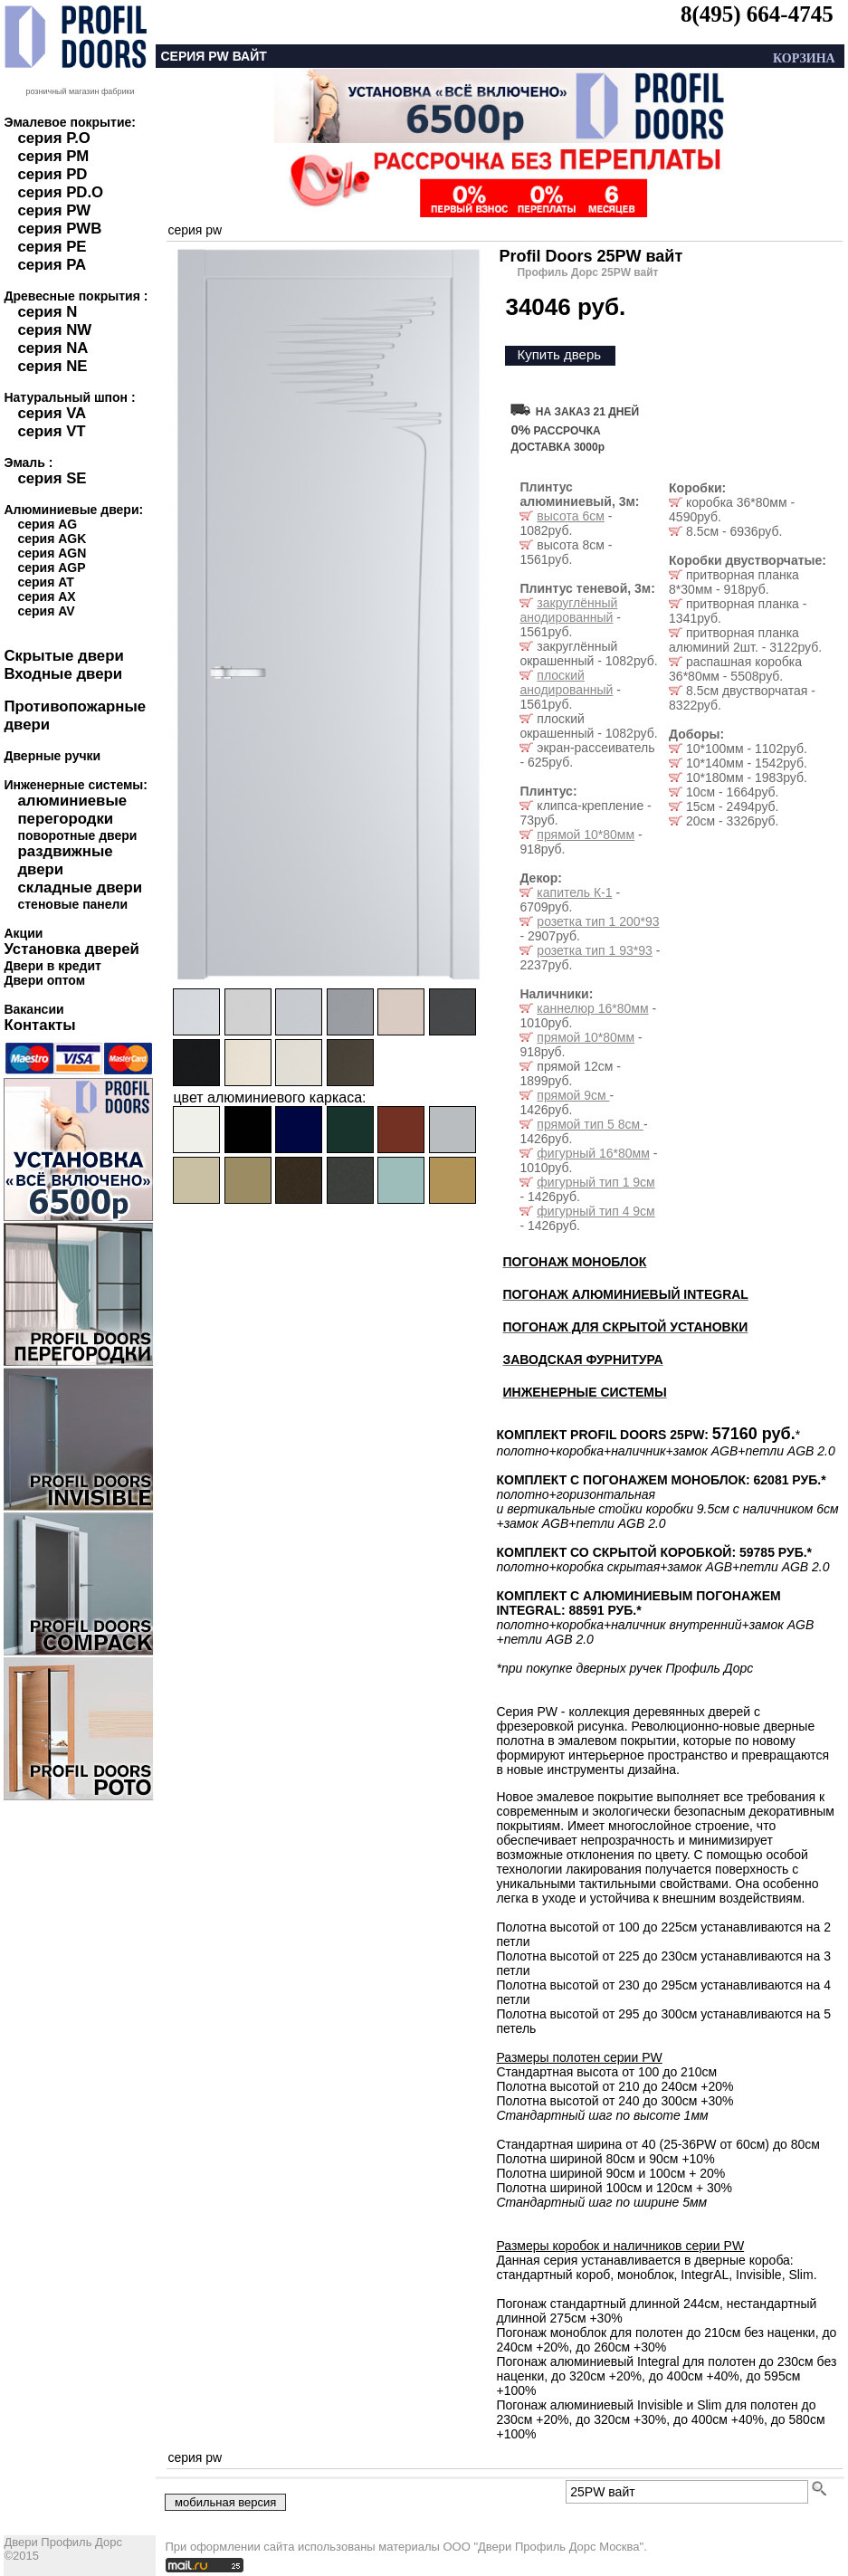  What do you see at coordinates (595, 950) in the screenshot?
I see `розетка тип 1 93*93` at bounding box center [595, 950].